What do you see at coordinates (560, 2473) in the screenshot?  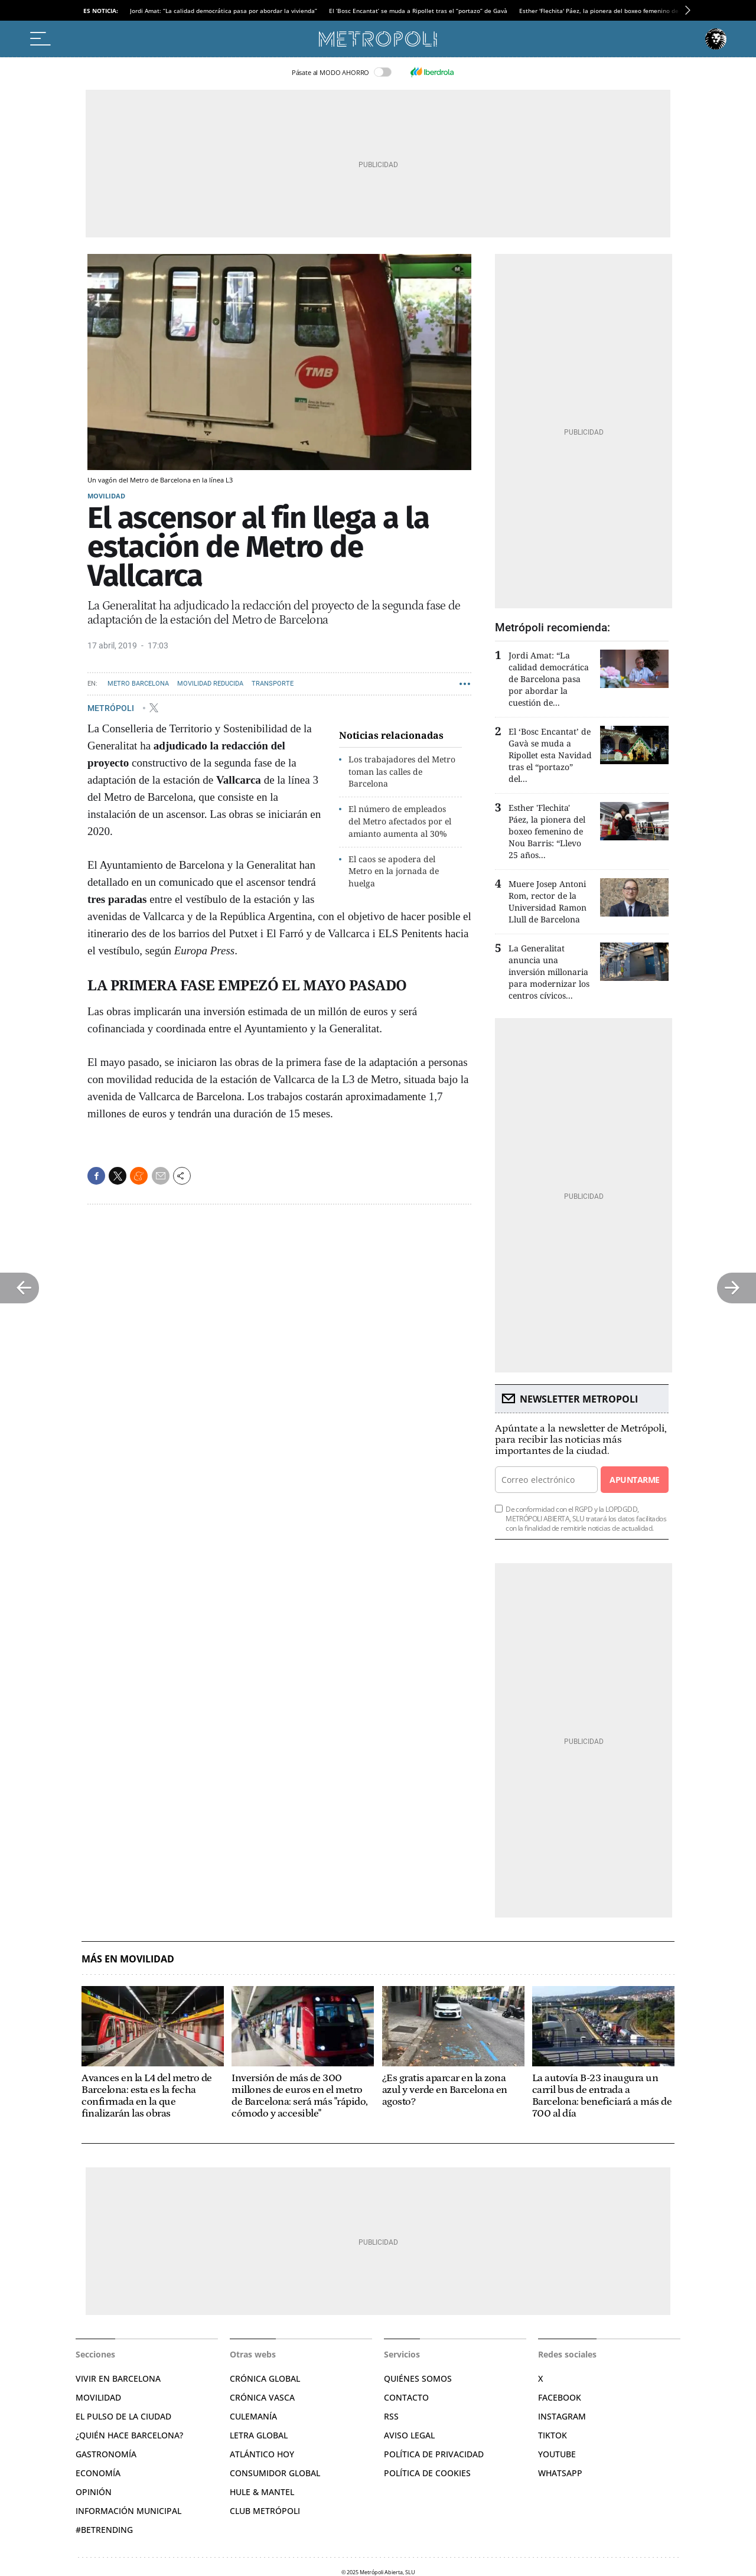 I see `Whatsapp` at bounding box center [560, 2473].